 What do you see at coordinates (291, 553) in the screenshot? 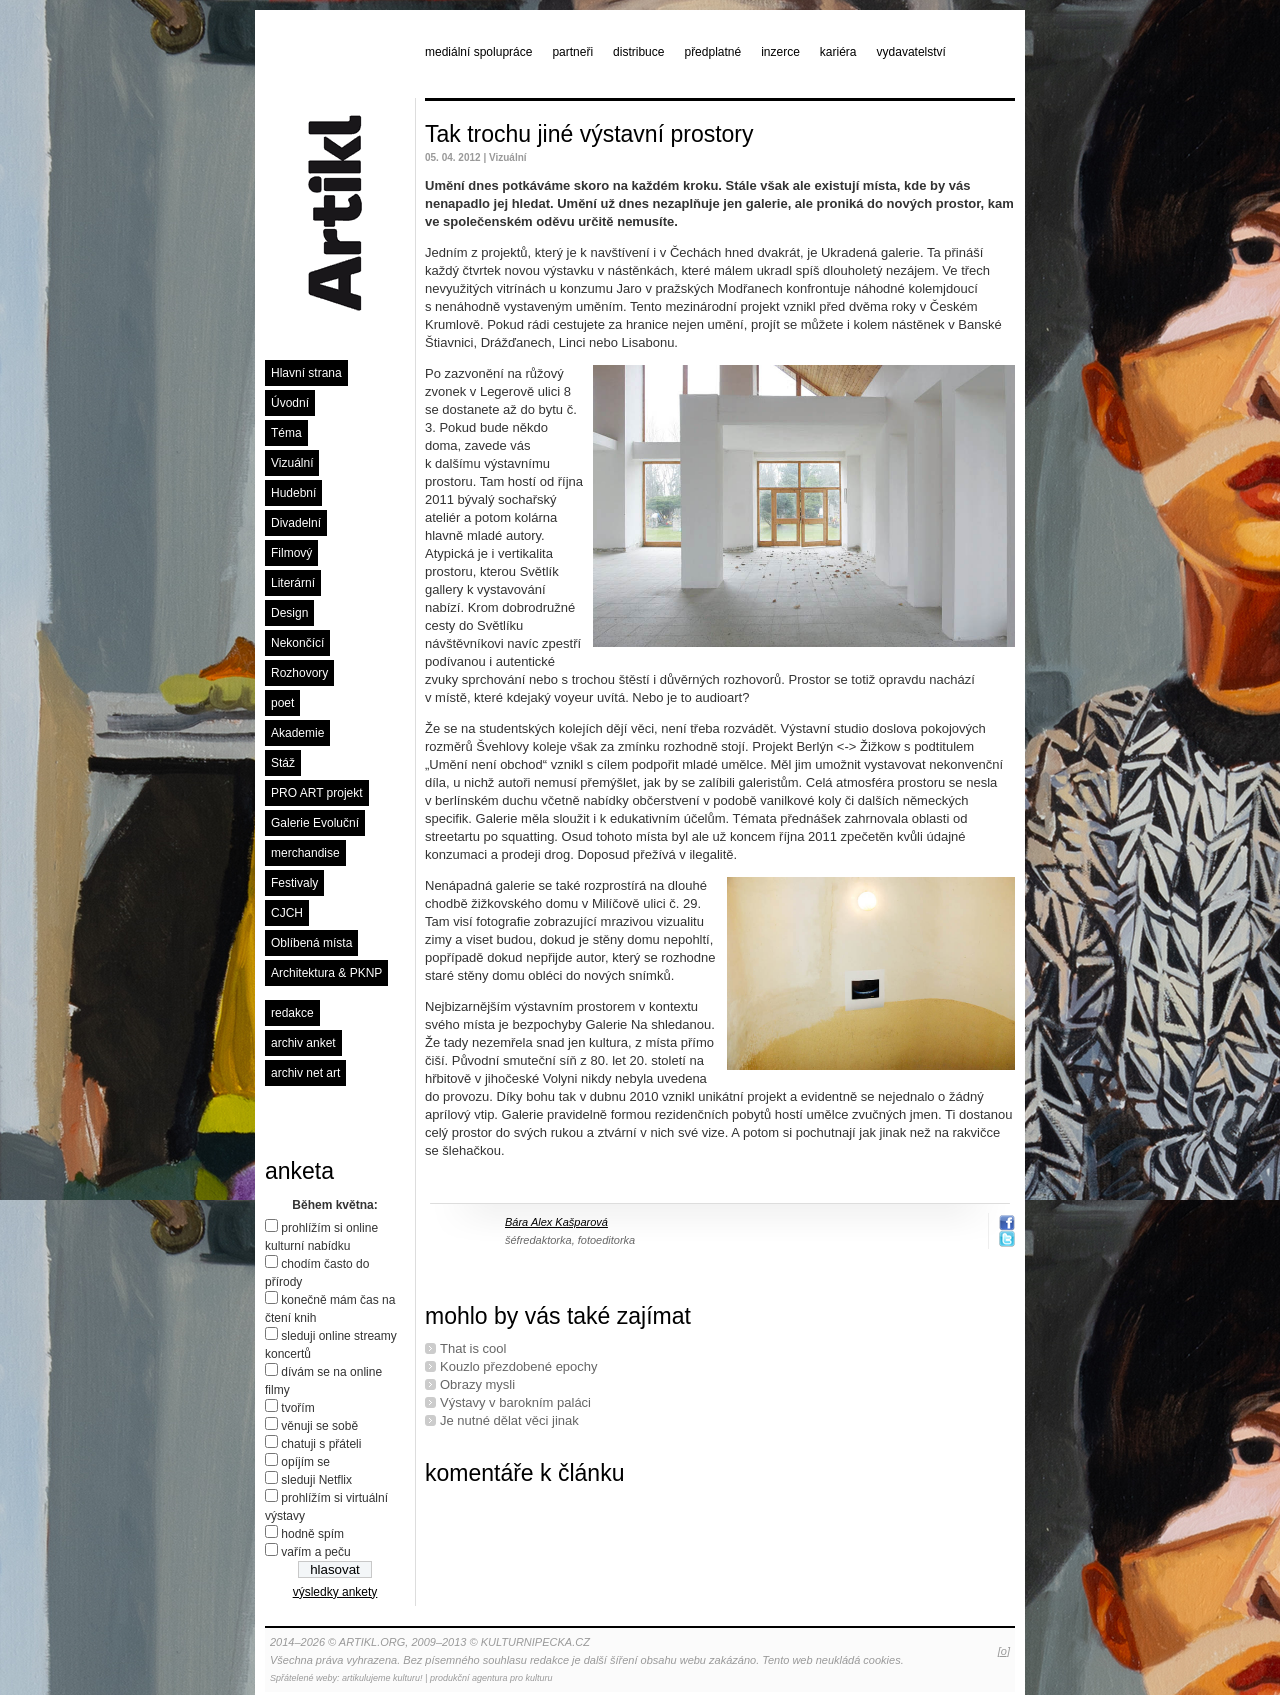
I see `Filmový` at bounding box center [291, 553].